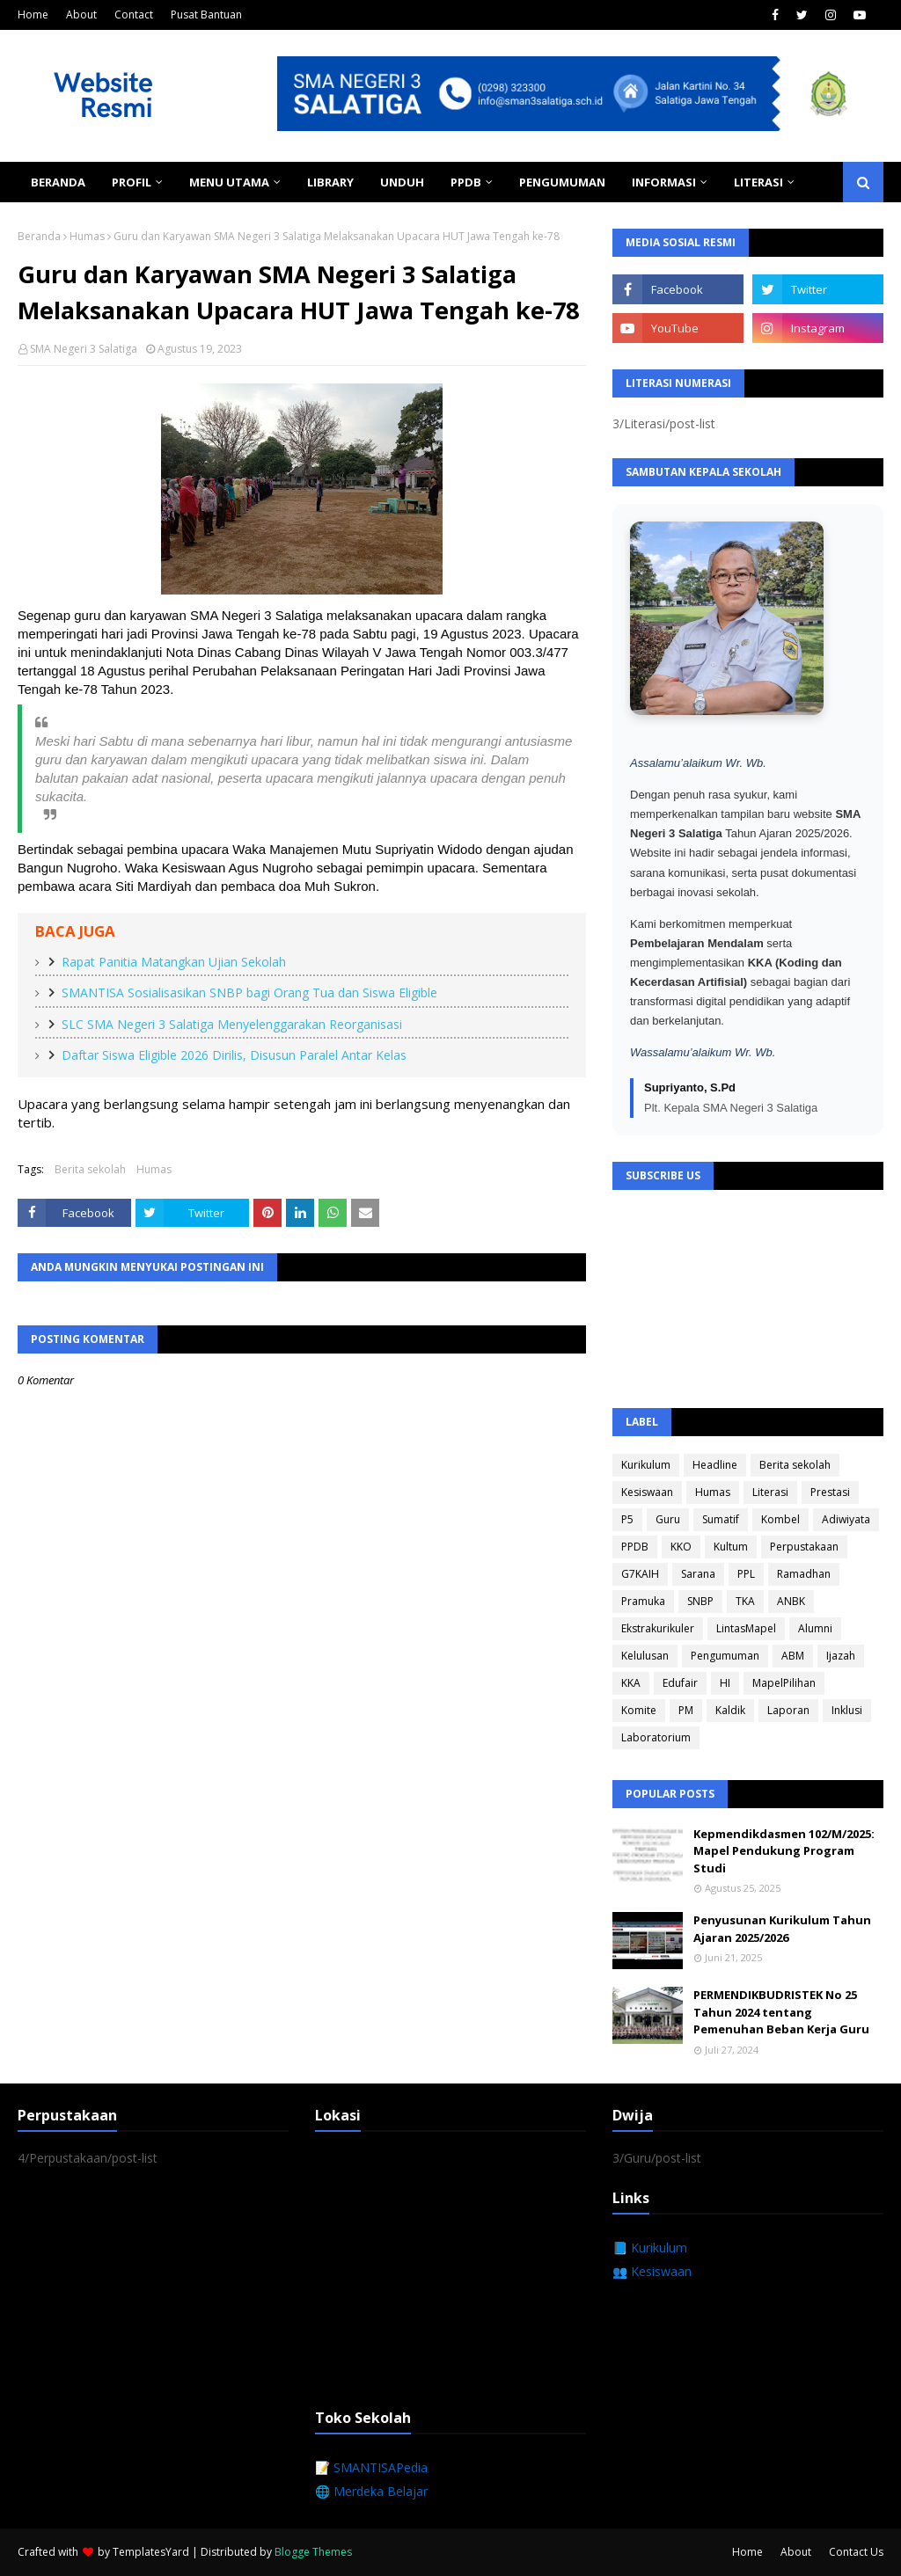 This screenshot has height=2576, width=901. Describe the element at coordinates (725, 1682) in the screenshot. I see `HI` at that location.